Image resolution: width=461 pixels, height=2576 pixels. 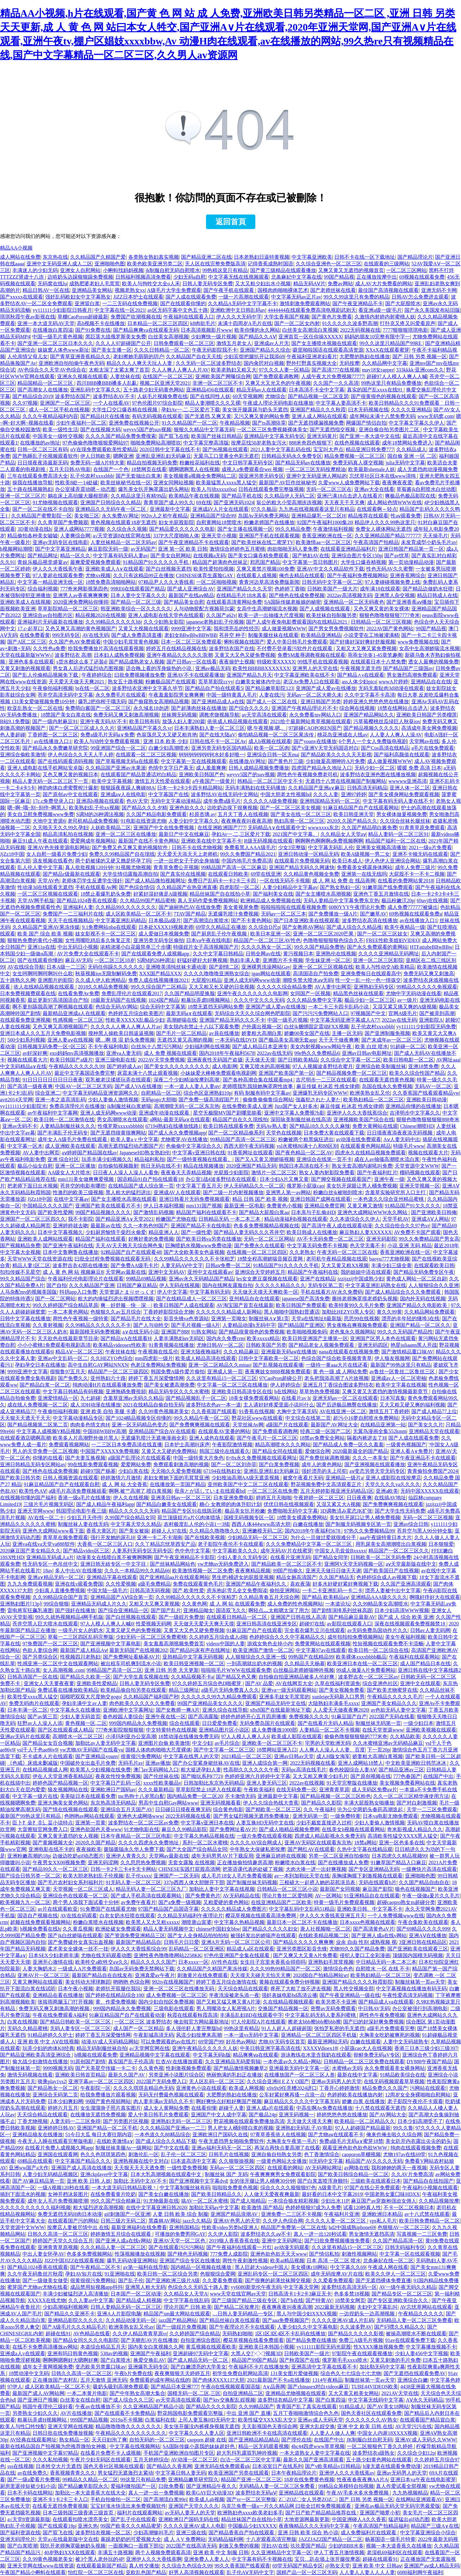 What do you see at coordinates (278, 2254) in the screenshot?
I see `亚洲色欲色欲天天天www` at bounding box center [278, 2254].